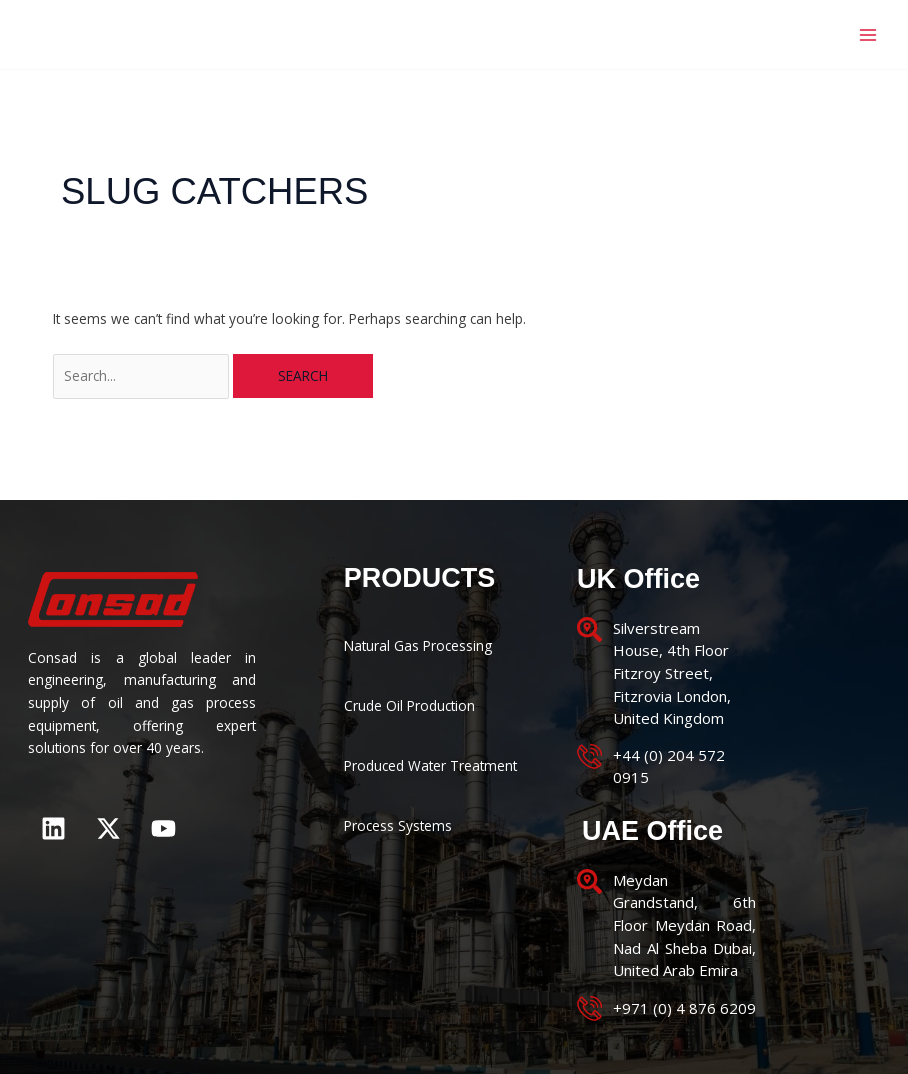  What do you see at coordinates (868, 34) in the screenshot?
I see `[Main menu toggle]` at bounding box center [868, 34].